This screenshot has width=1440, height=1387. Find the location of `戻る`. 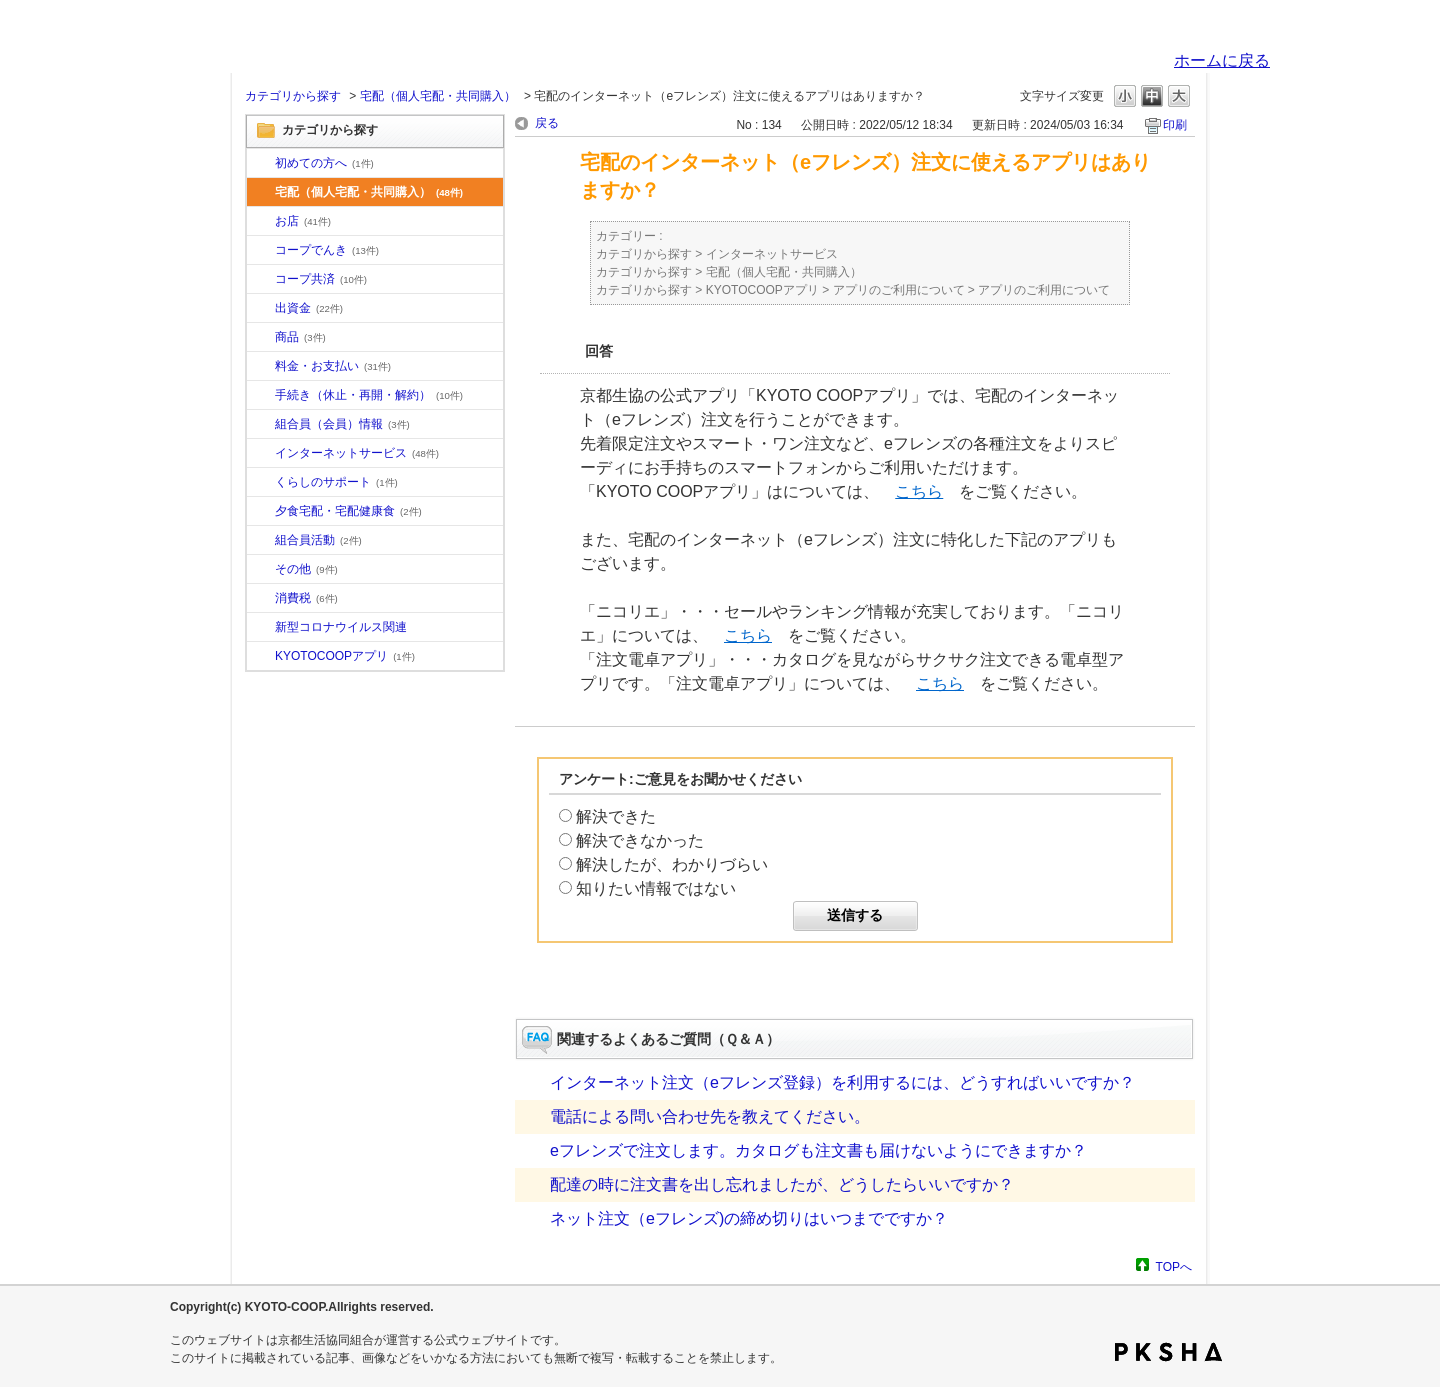

戻る is located at coordinates (547, 123).